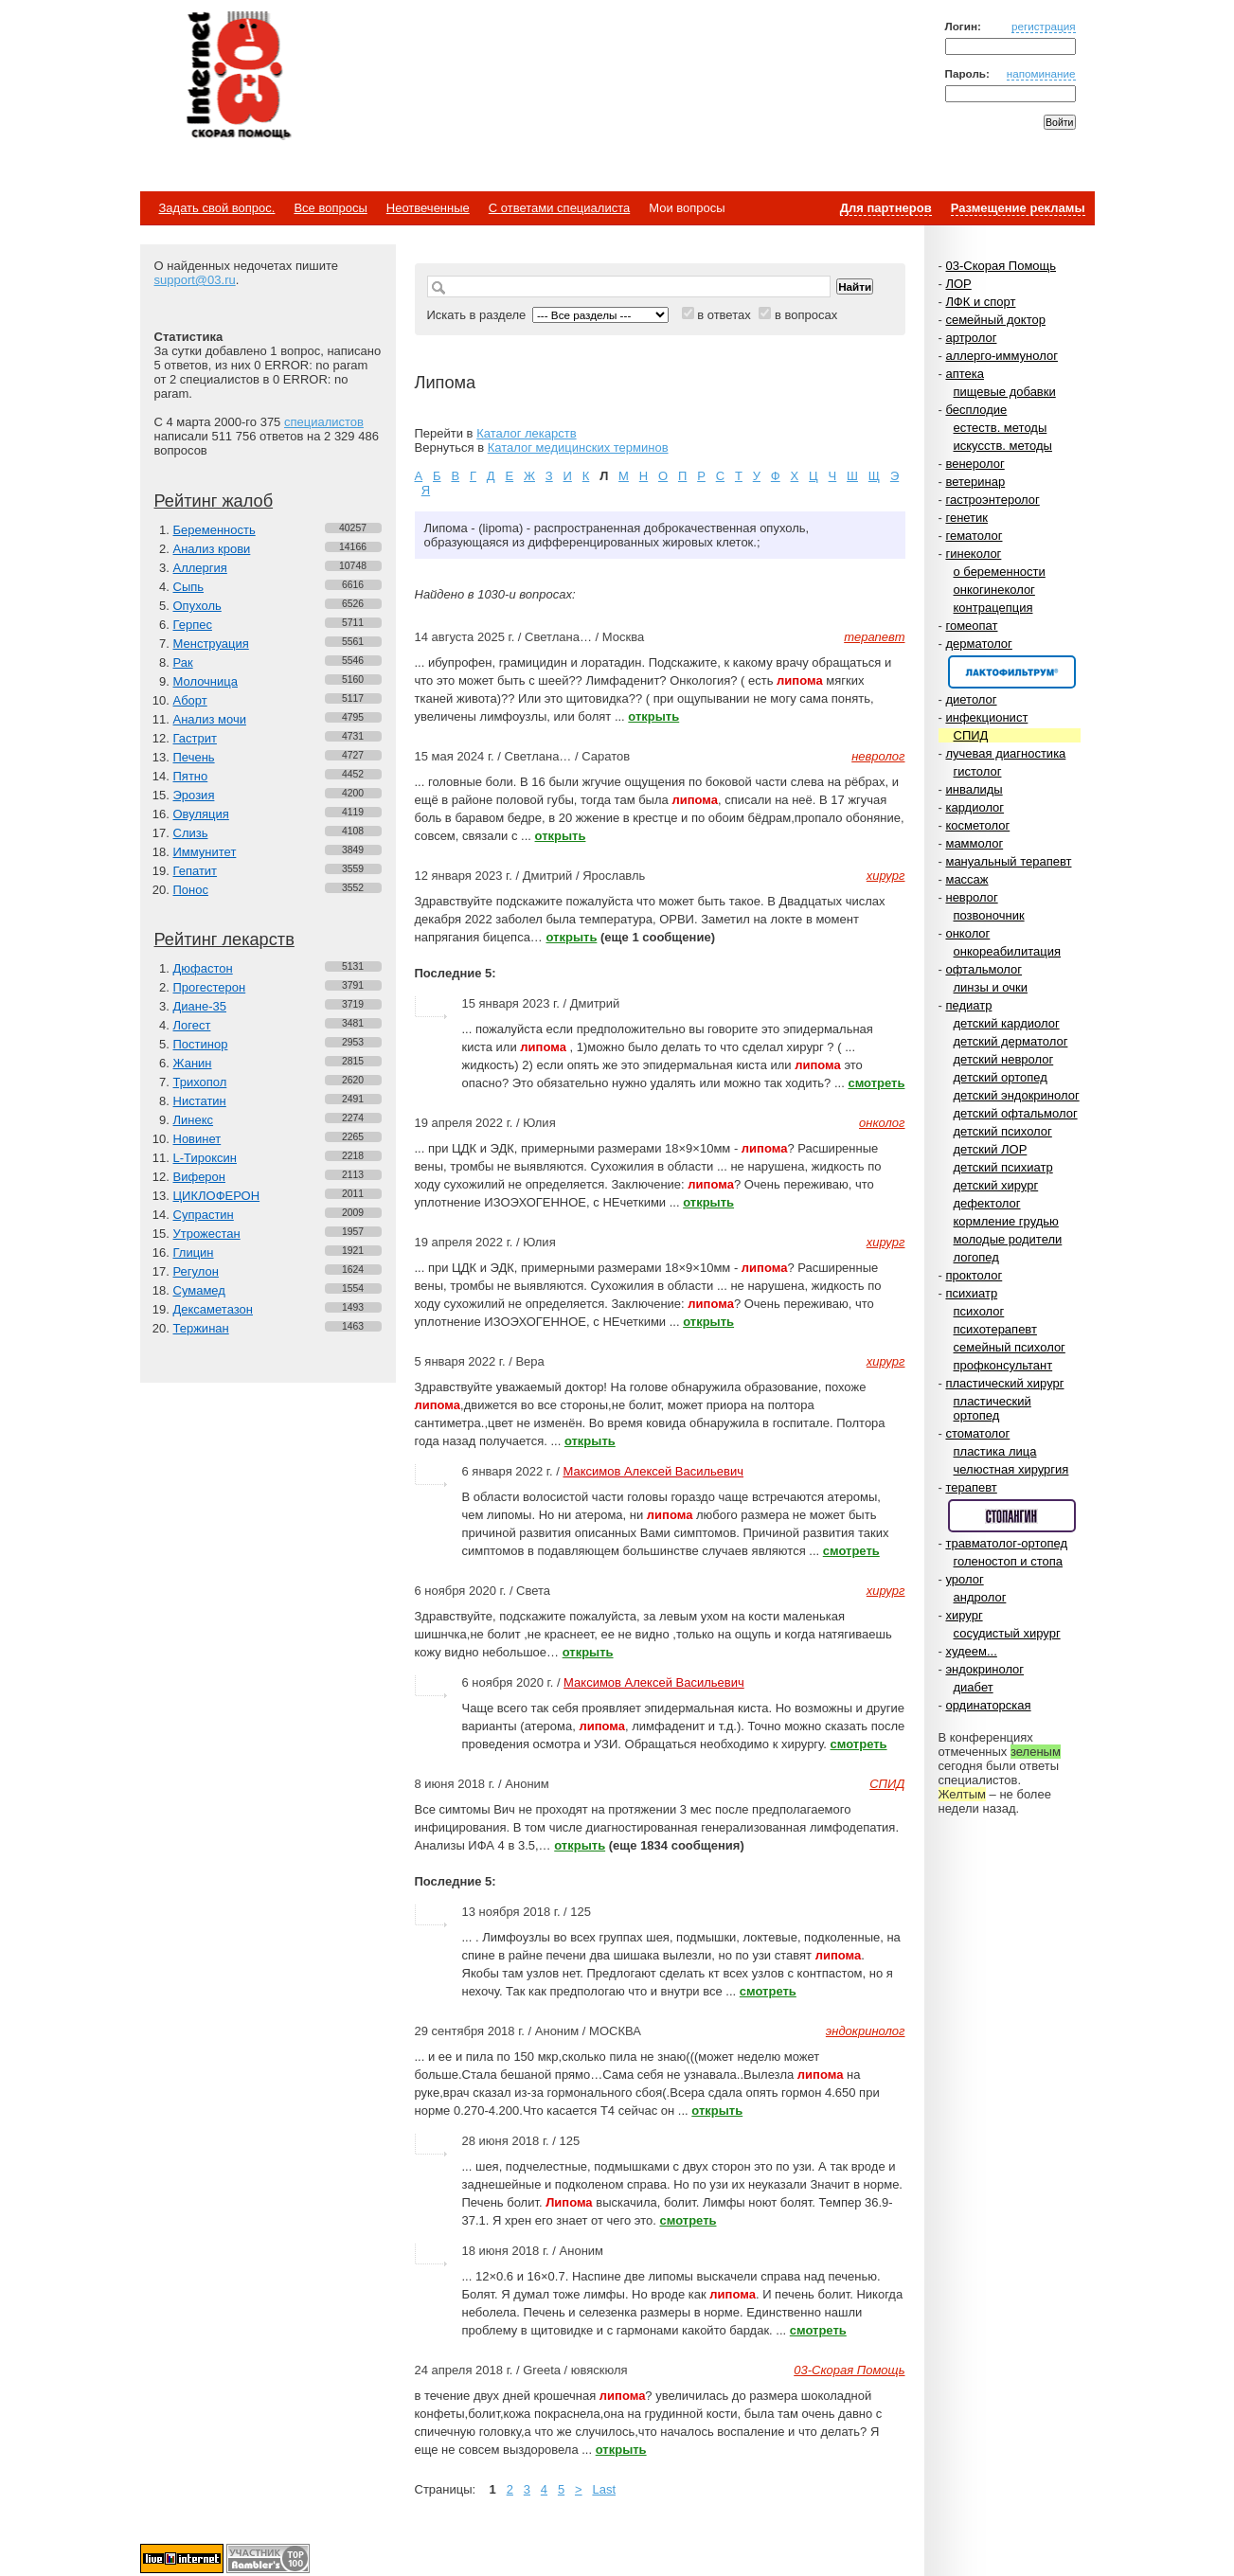  Describe the element at coordinates (214, 530) in the screenshot. I see `Беременность` at that location.